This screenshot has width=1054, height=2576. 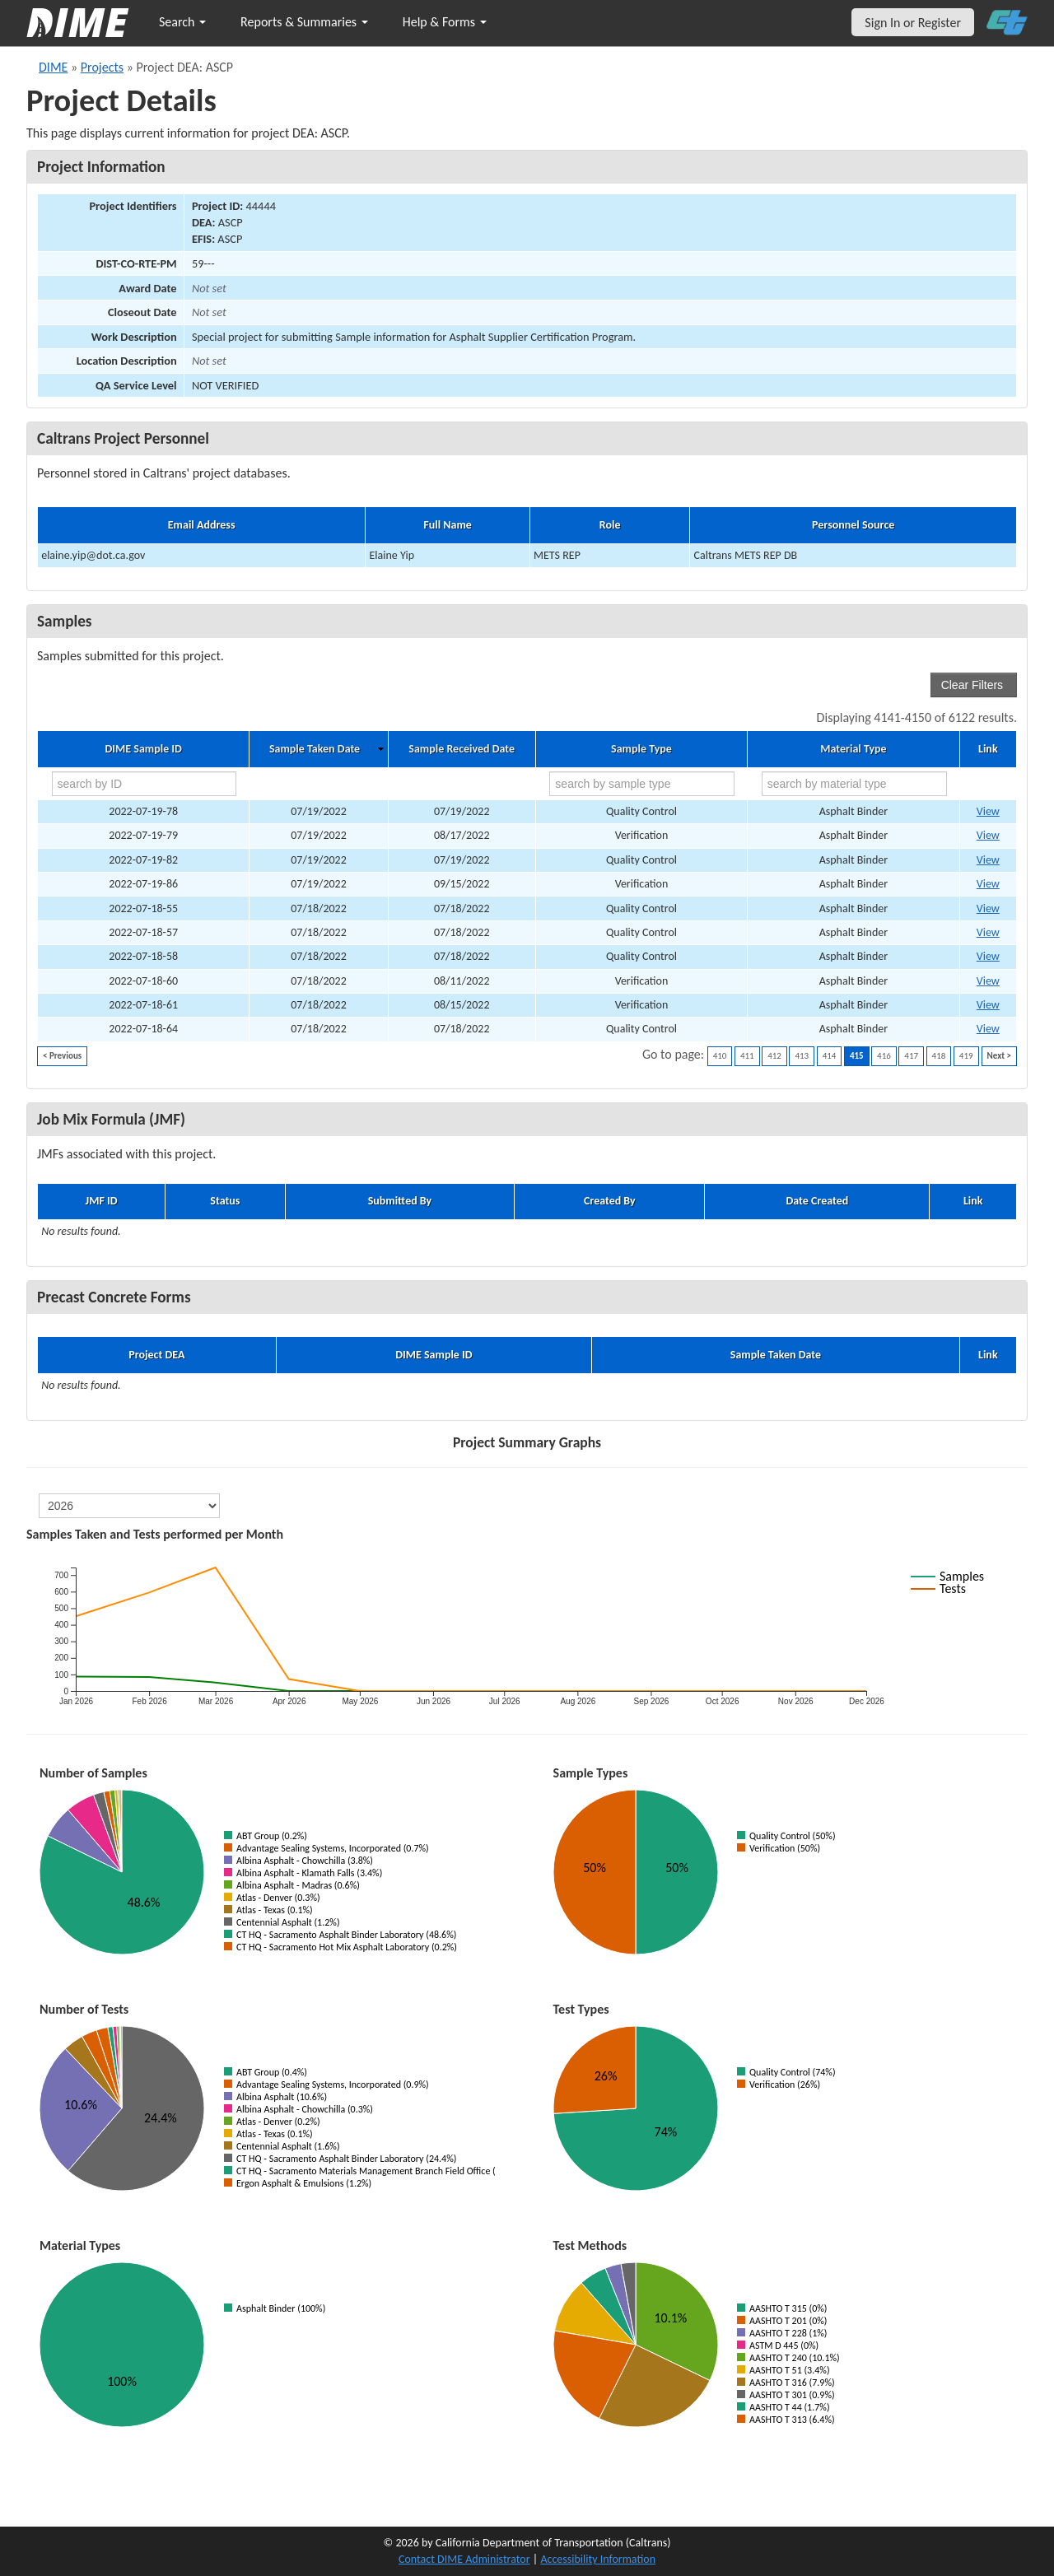 What do you see at coordinates (461, 749) in the screenshot?
I see `Sample Received Date` at bounding box center [461, 749].